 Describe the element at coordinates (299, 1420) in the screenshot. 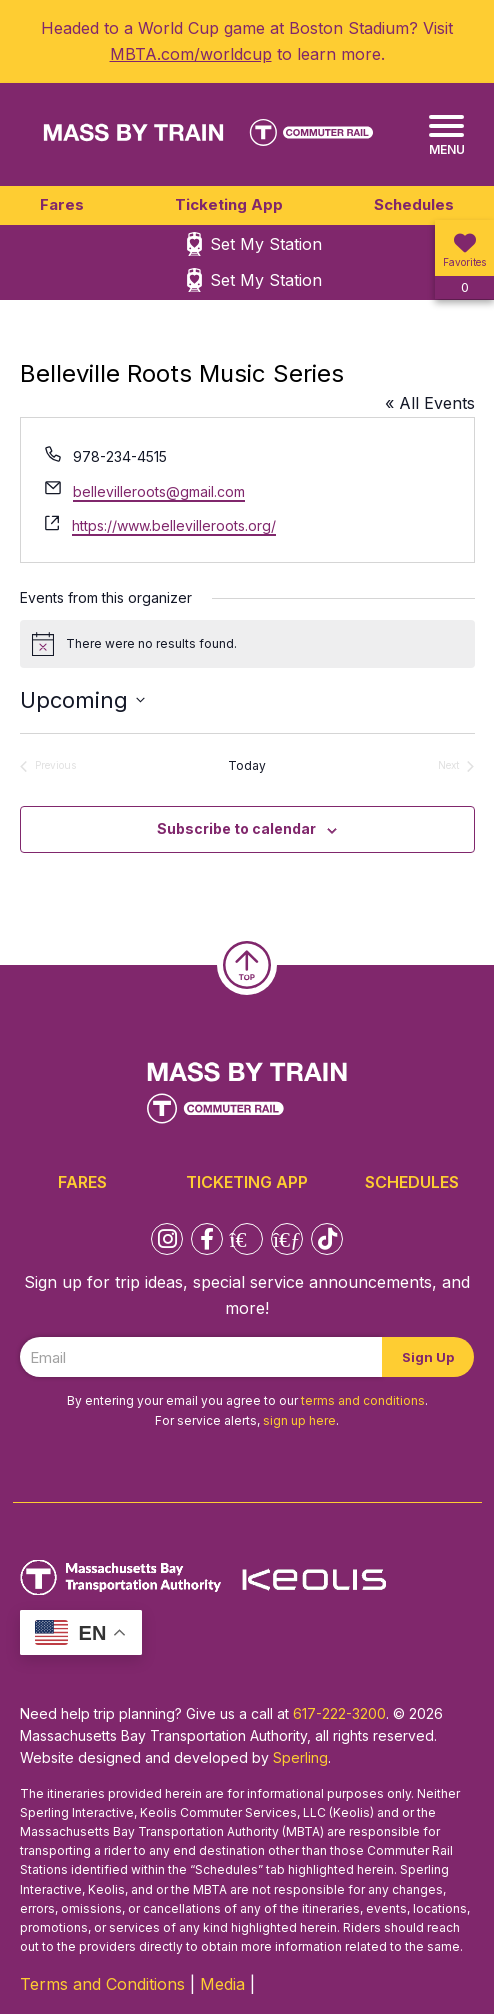

I see `sign up here` at that location.